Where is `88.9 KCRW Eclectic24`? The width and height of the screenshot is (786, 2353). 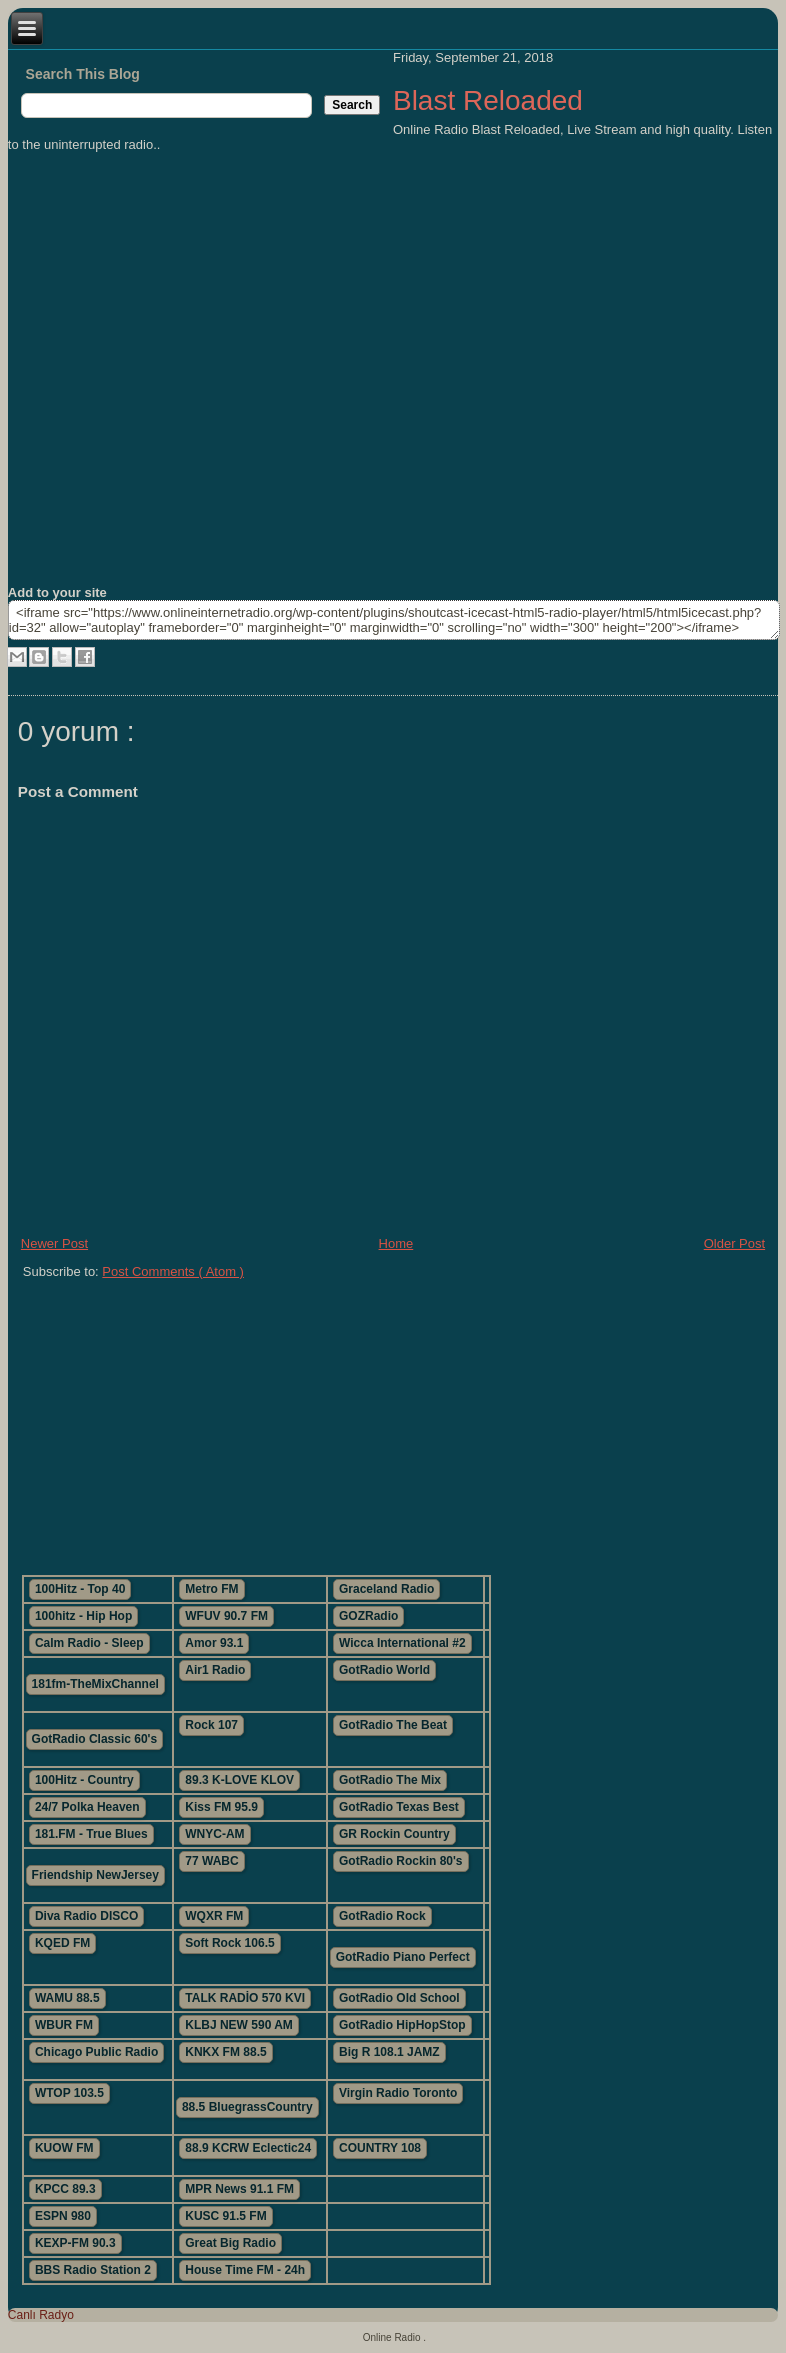
88.9 KCRW Eclectic24 is located at coordinates (248, 2148).